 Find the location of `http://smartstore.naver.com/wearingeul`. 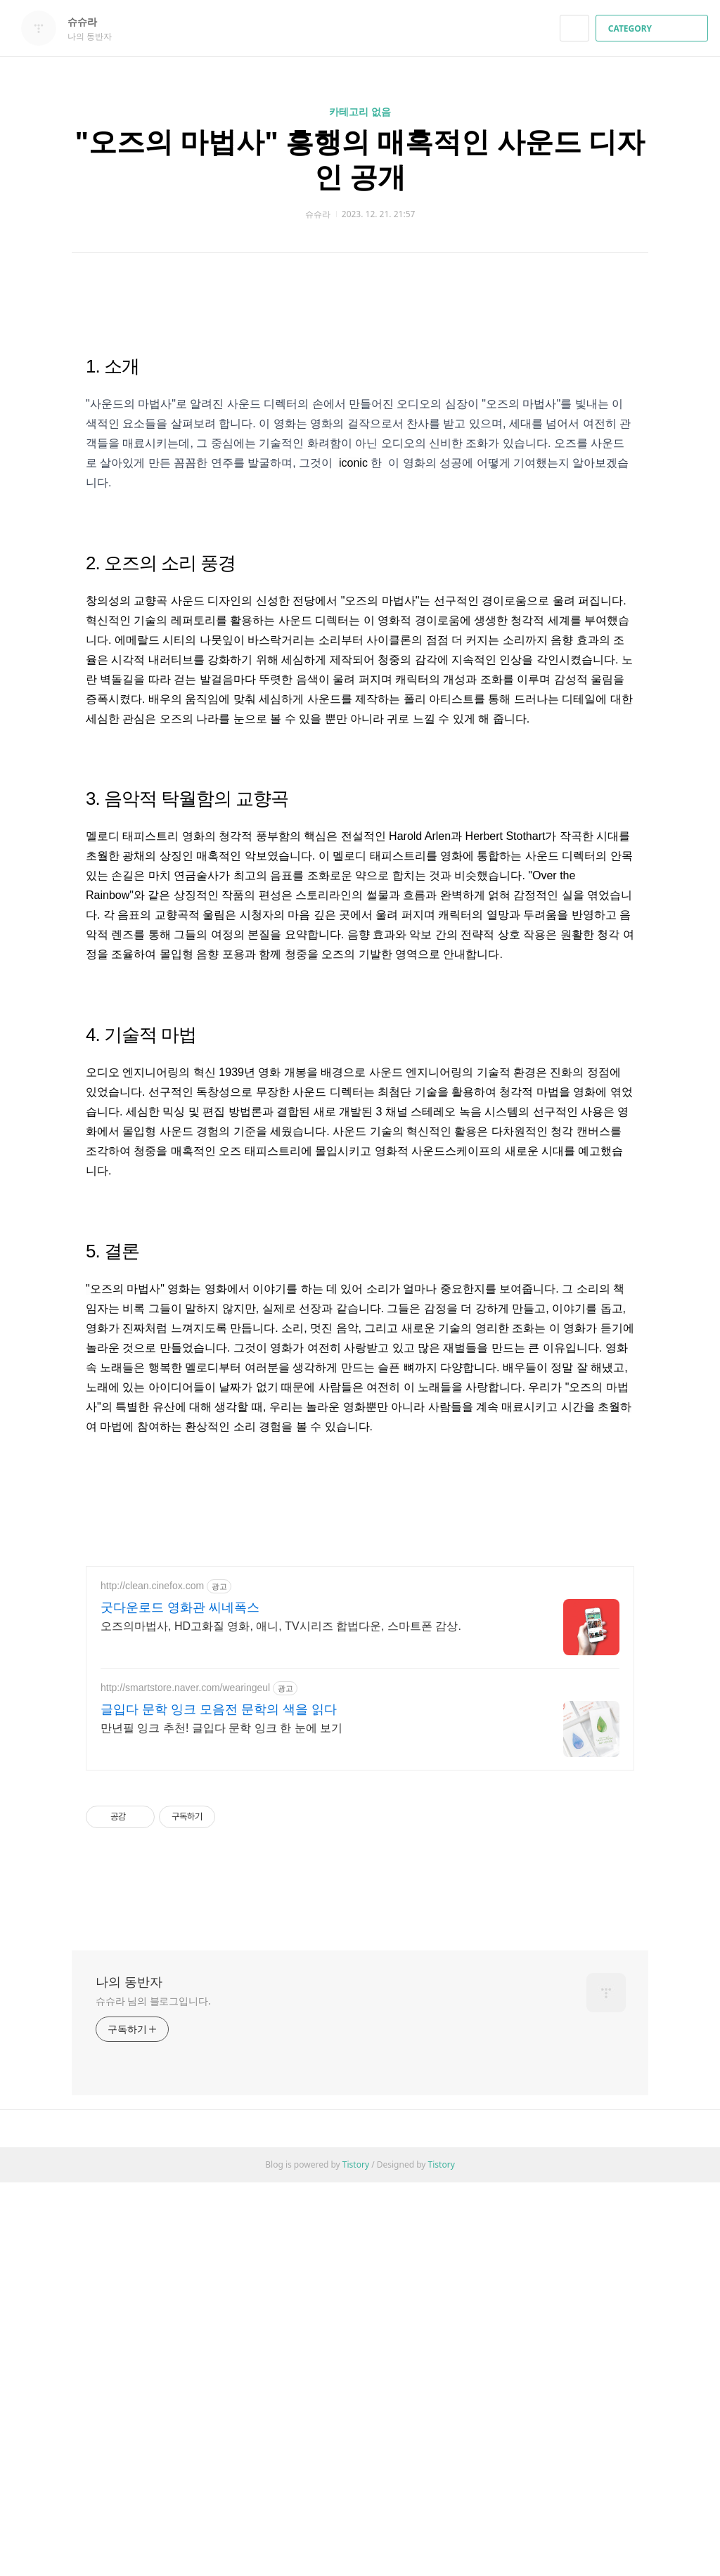

http://smartstore.naver.com/wearingeul is located at coordinates (185, 2081).